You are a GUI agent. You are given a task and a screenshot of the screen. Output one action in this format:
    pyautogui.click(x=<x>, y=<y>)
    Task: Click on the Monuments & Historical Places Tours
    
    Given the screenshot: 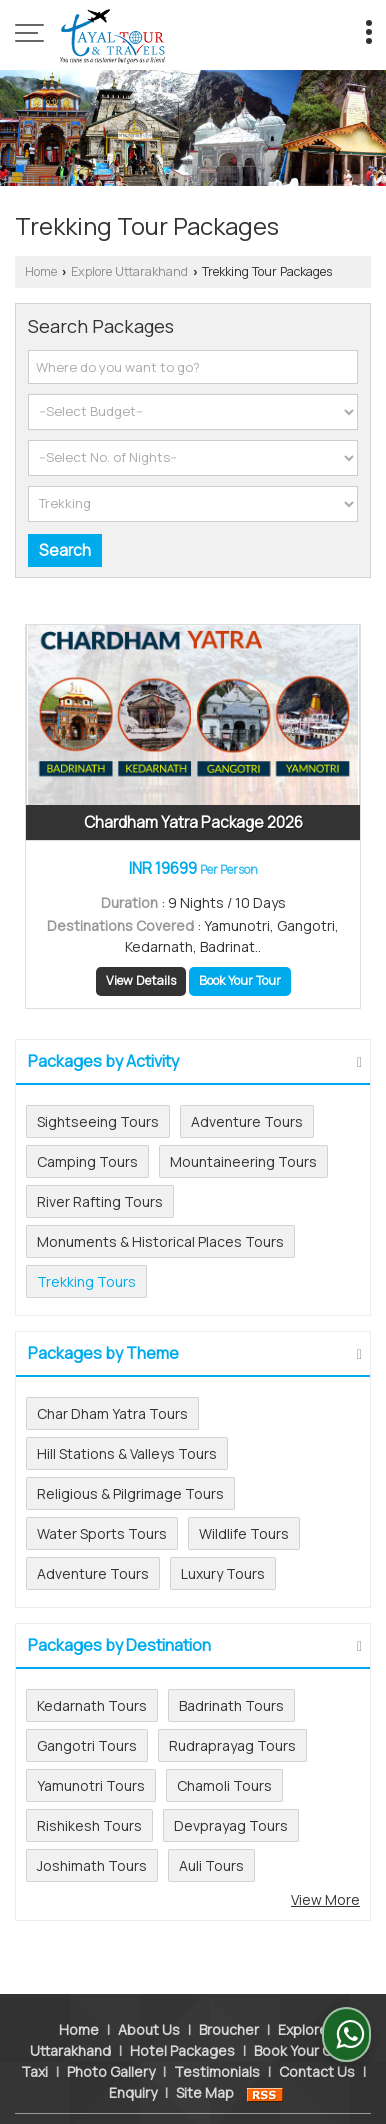 What is the action you would take?
    pyautogui.click(x=160, y=1241)
    